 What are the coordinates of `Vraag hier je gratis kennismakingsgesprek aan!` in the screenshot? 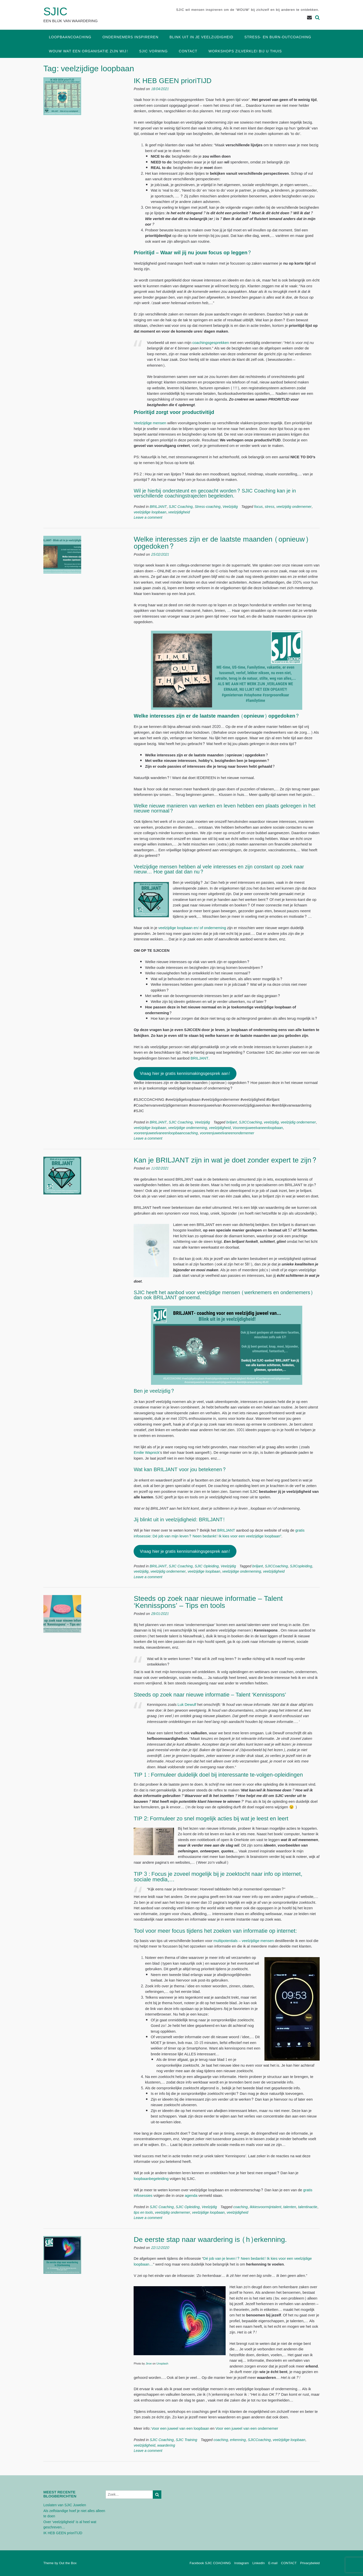 It's located at (185, 1073).